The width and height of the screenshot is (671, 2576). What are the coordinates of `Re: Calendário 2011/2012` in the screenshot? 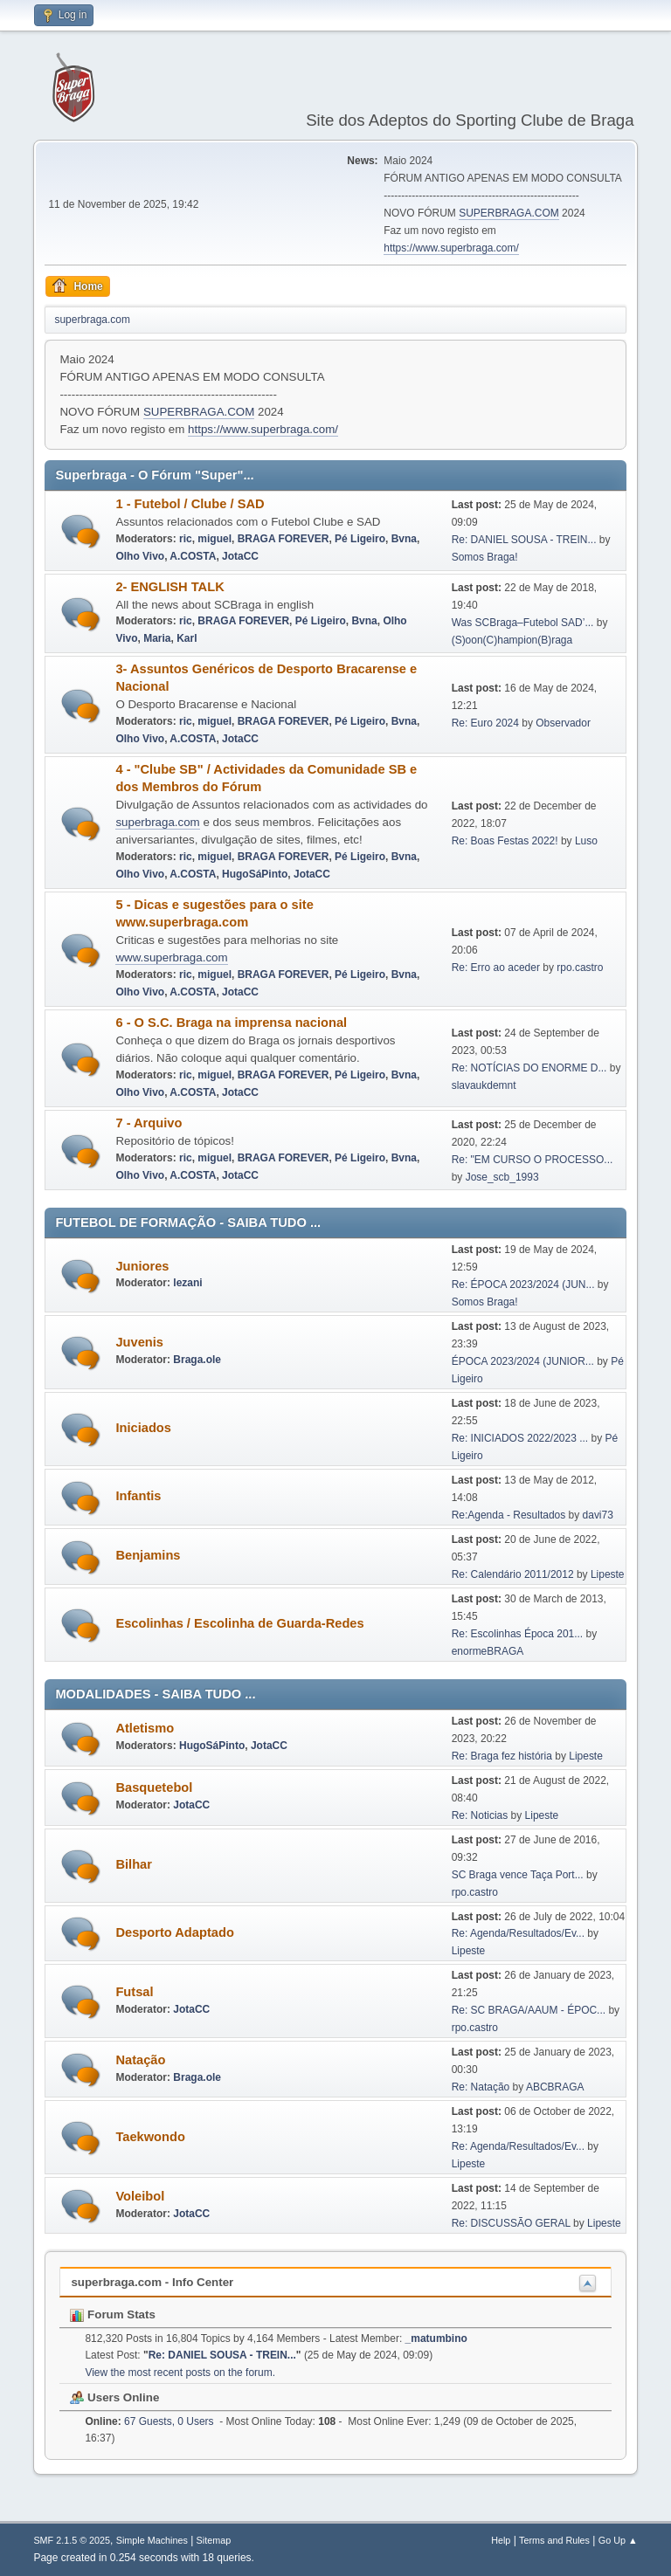 It's located at (513, 1574).